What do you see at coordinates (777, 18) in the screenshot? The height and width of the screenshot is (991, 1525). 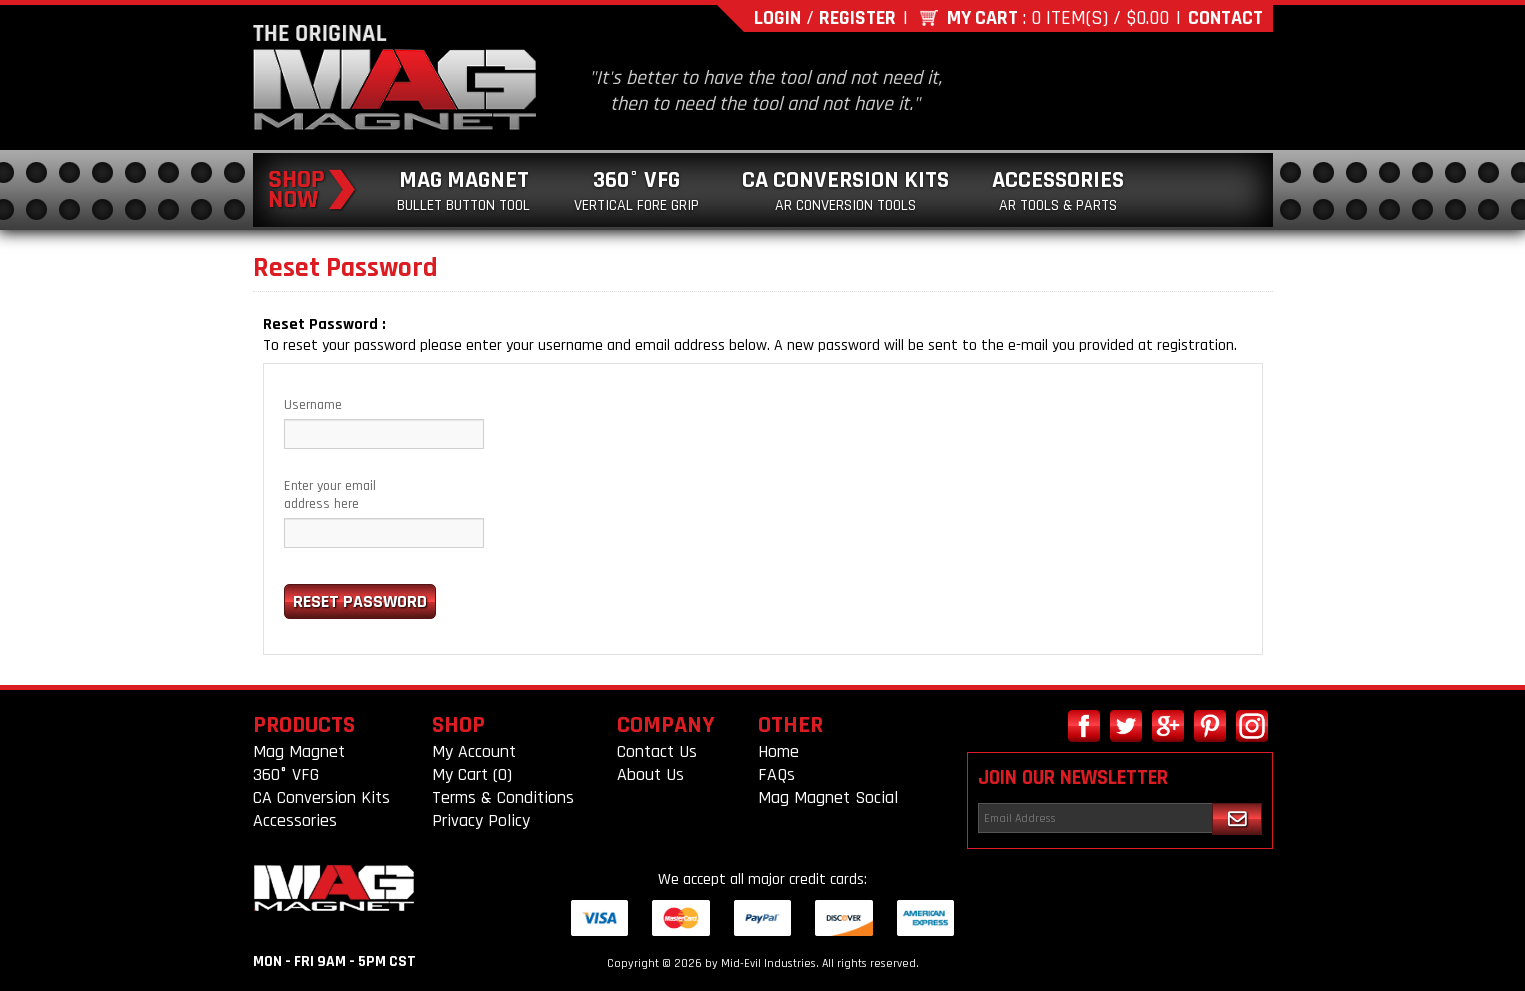 I see `Login` at bounding box center [777, 18].